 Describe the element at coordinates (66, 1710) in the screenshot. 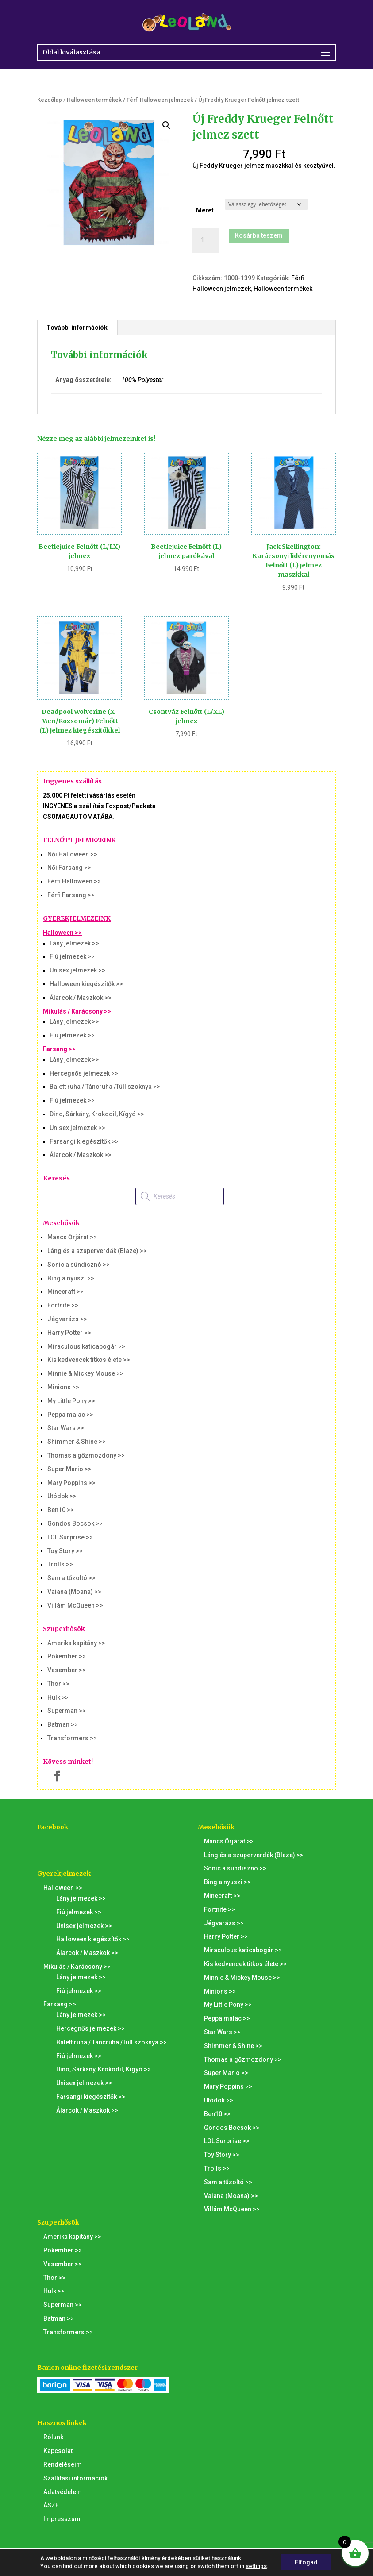

I see `Superman >>` at that location.